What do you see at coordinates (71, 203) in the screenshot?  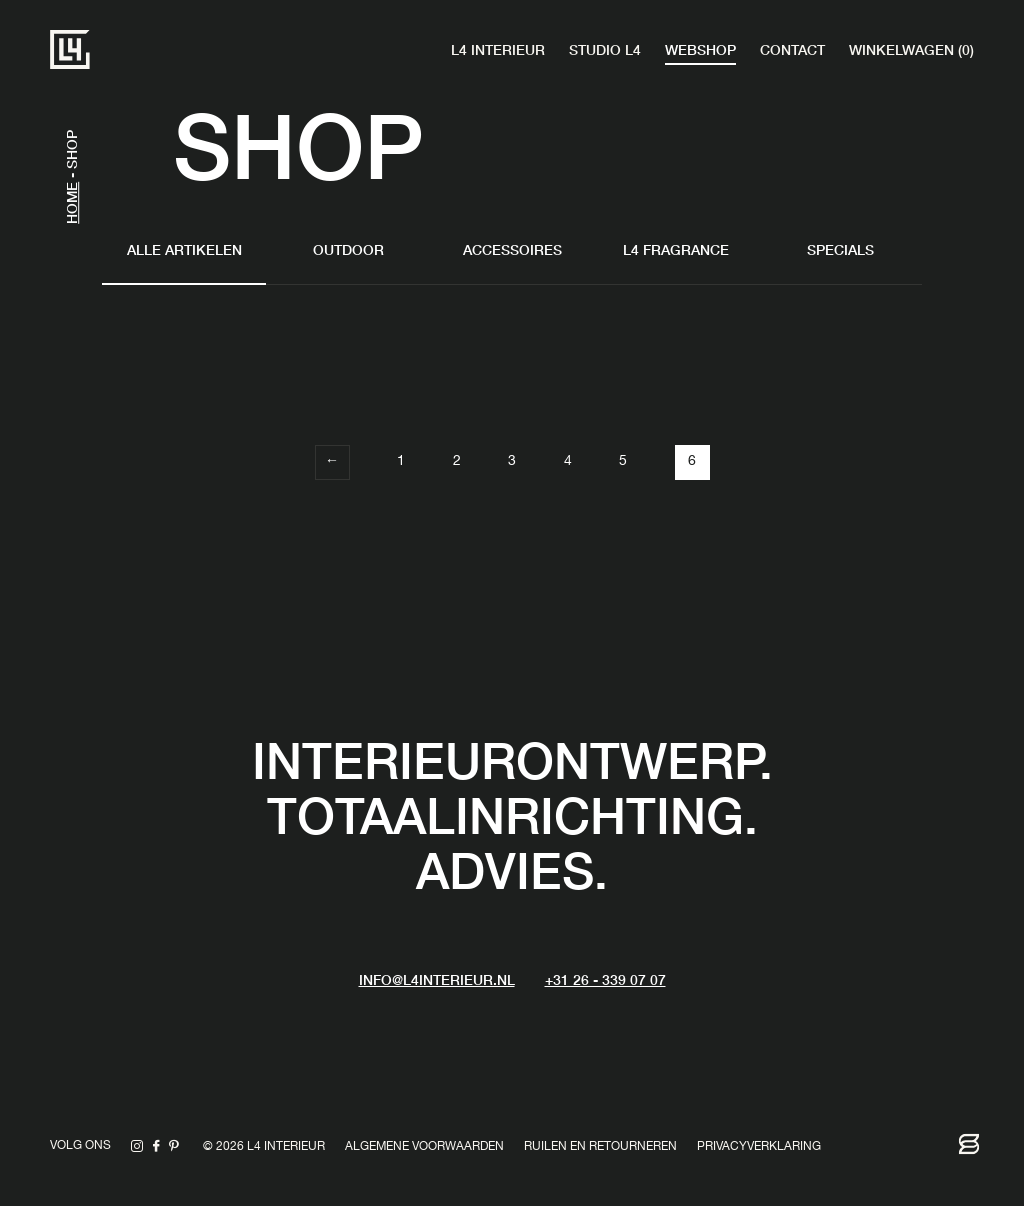 I see `Home` at bounding box center [71, 203].